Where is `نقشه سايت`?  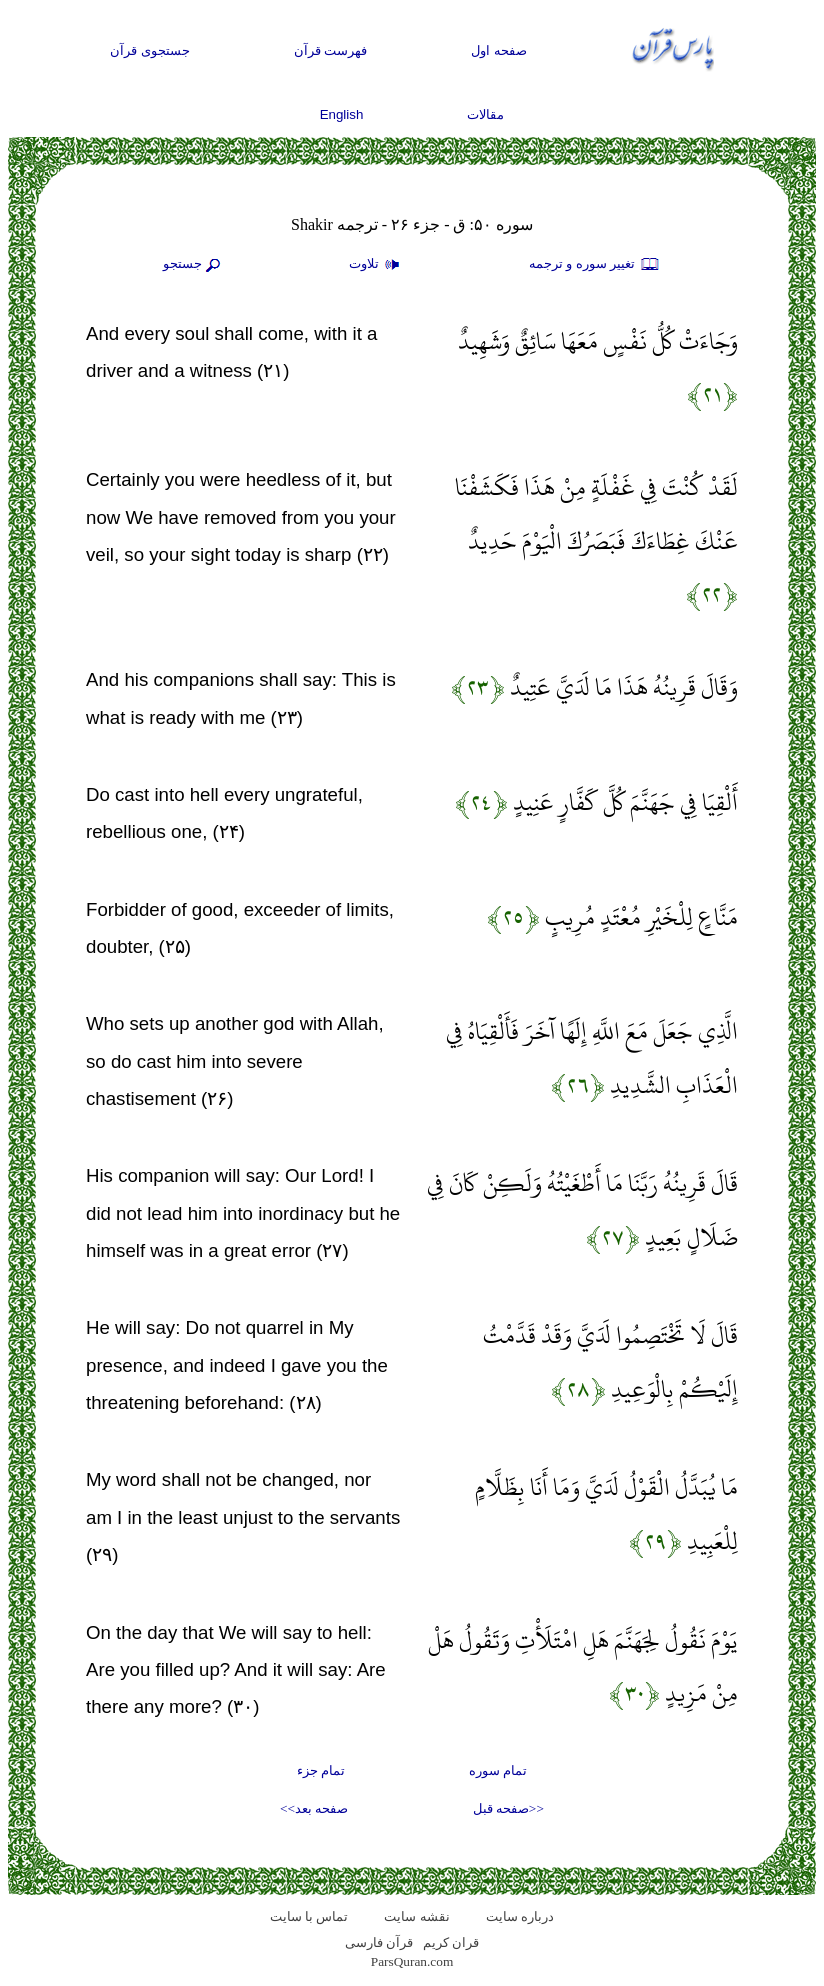
نقشه سايت is located at coordinates (416, 1916).